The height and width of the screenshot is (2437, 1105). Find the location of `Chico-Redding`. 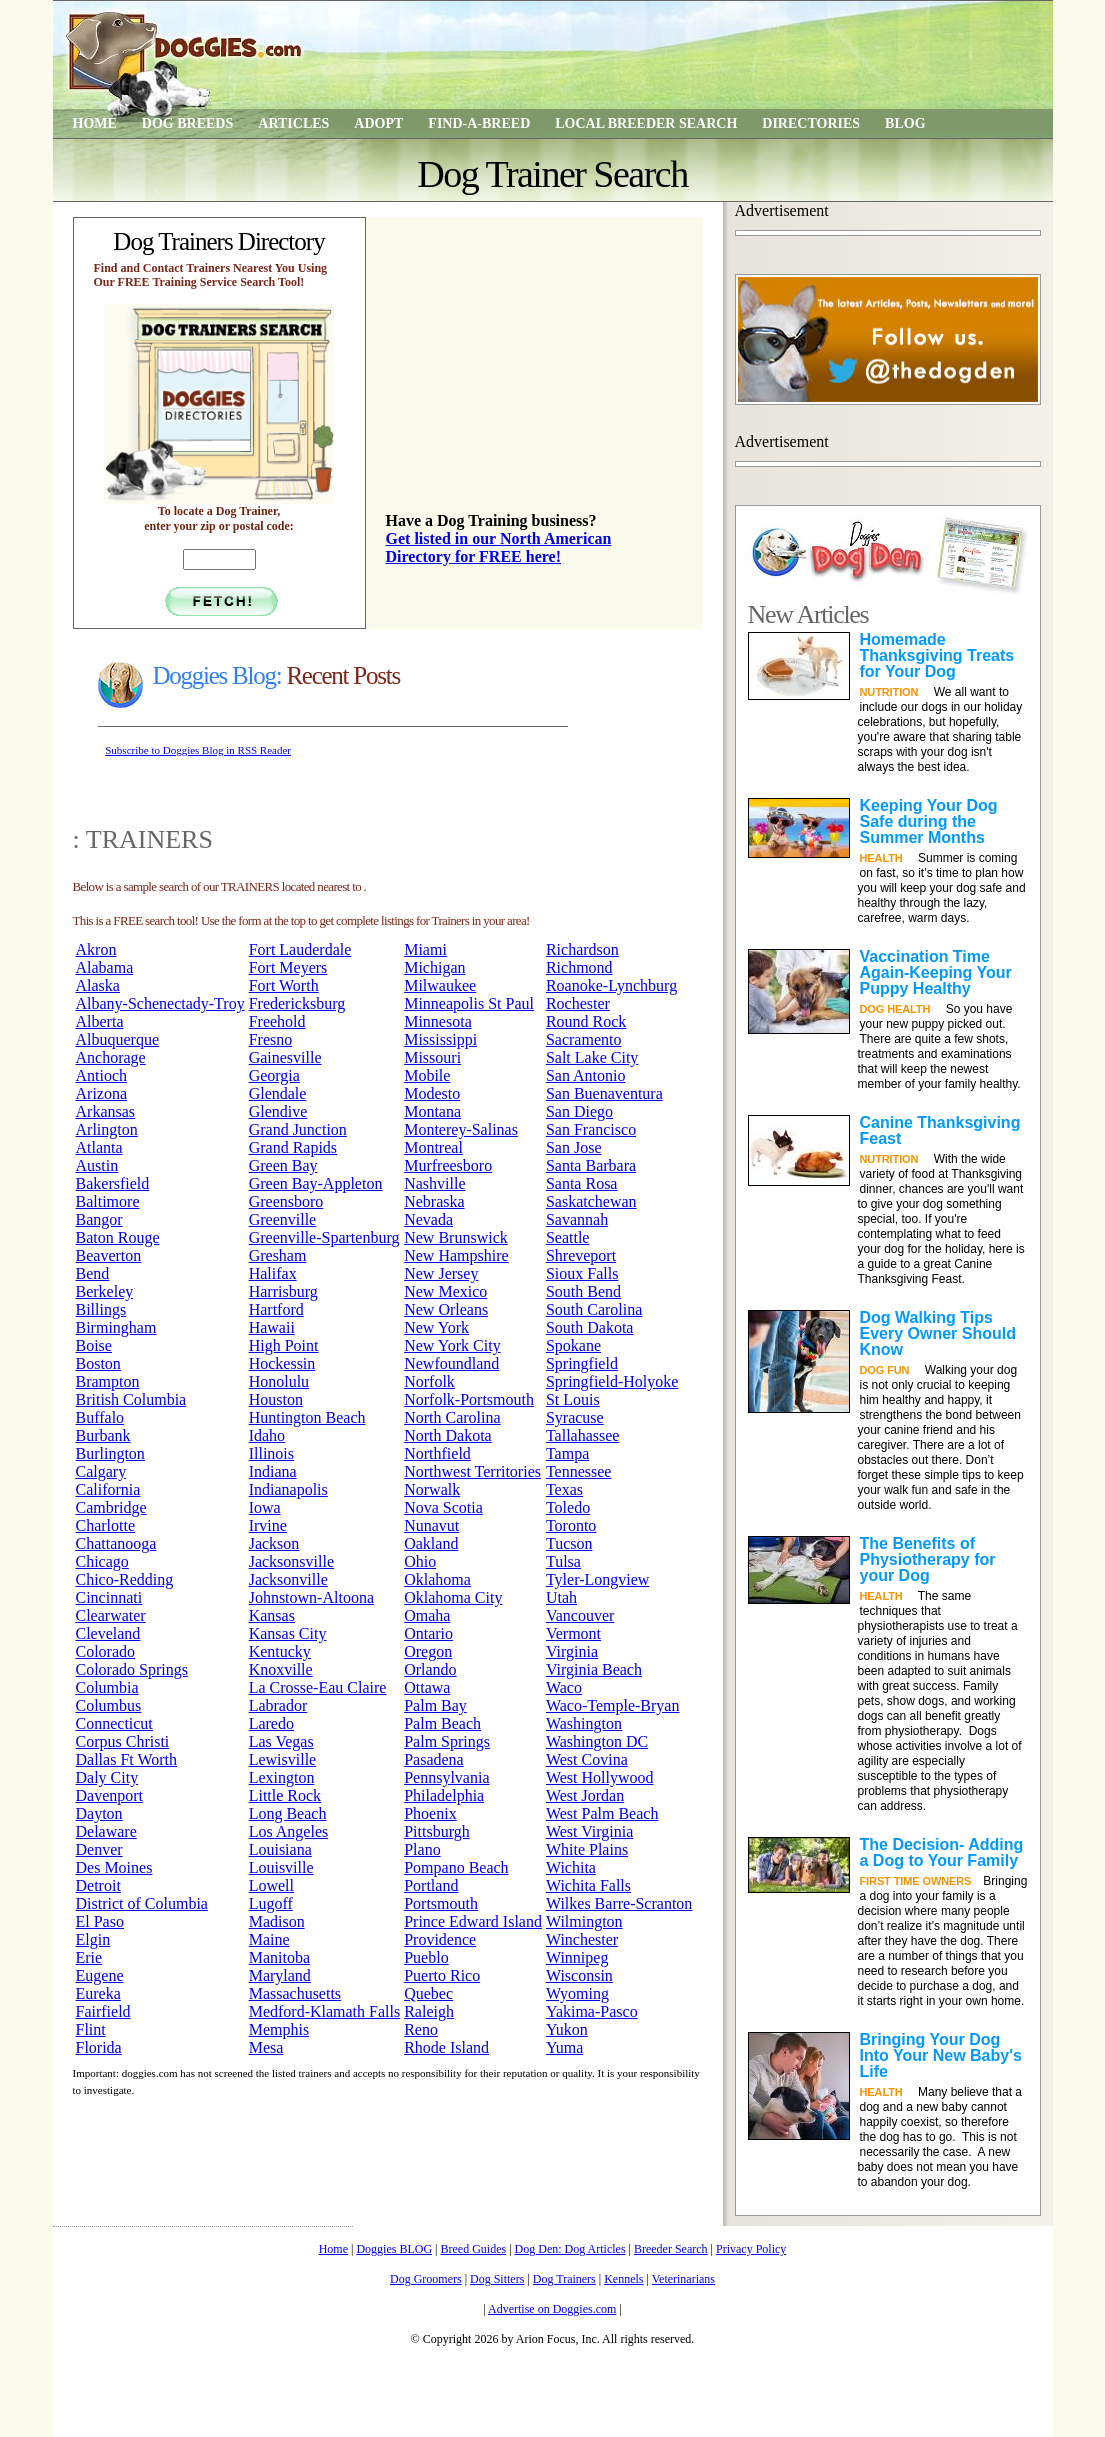

Chico-Redding is located at coordinates (125, 1579).